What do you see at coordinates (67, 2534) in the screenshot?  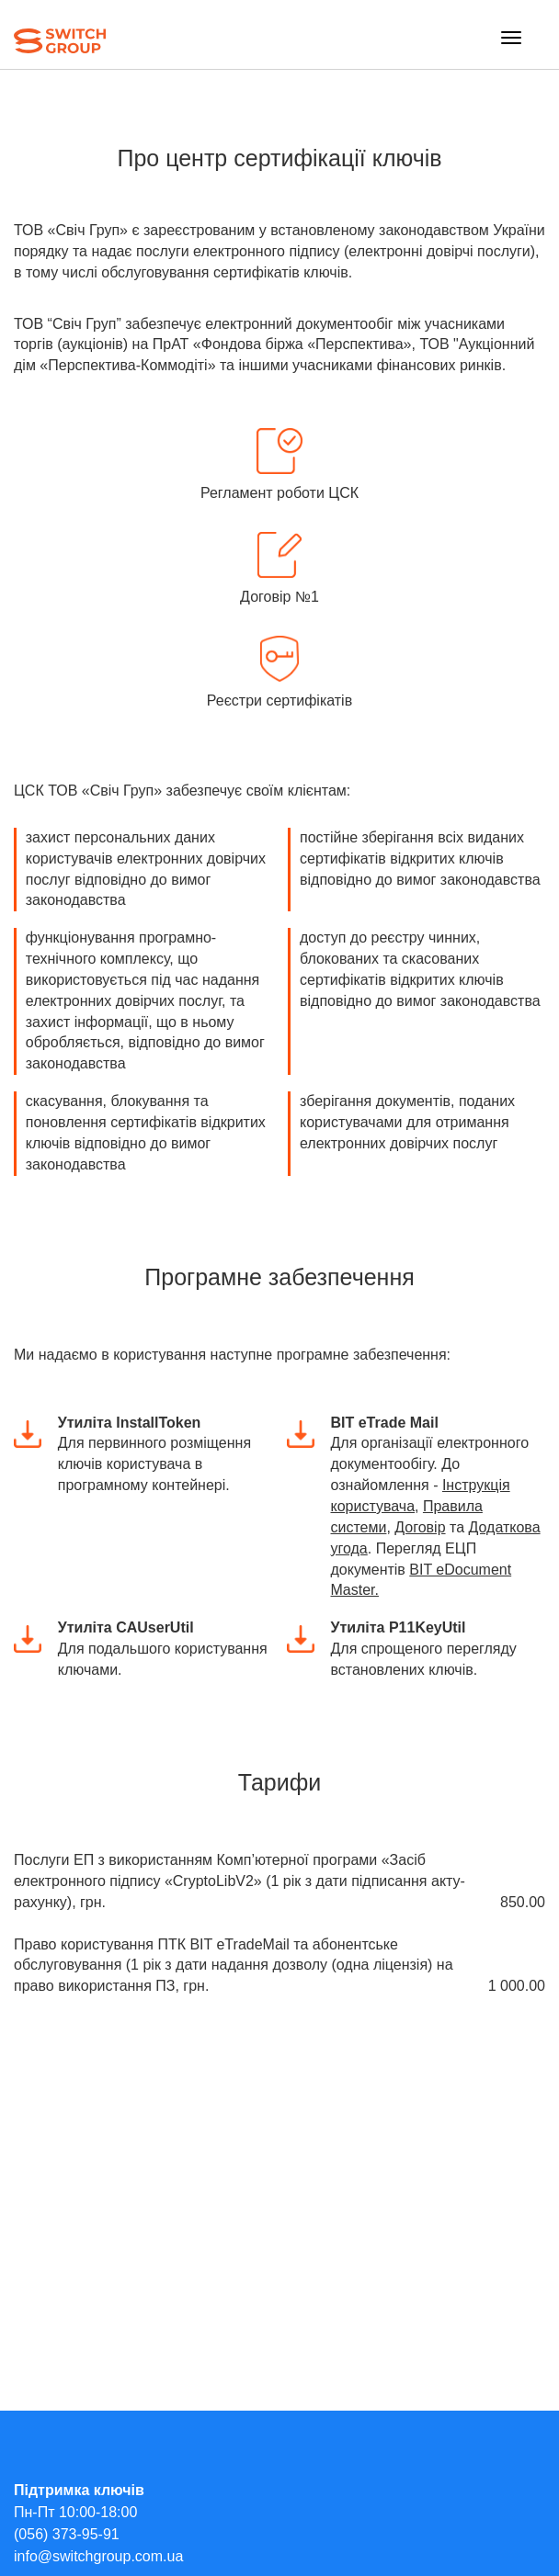 I see `(056) 373-95-91` at bounding box center [67, 2534].